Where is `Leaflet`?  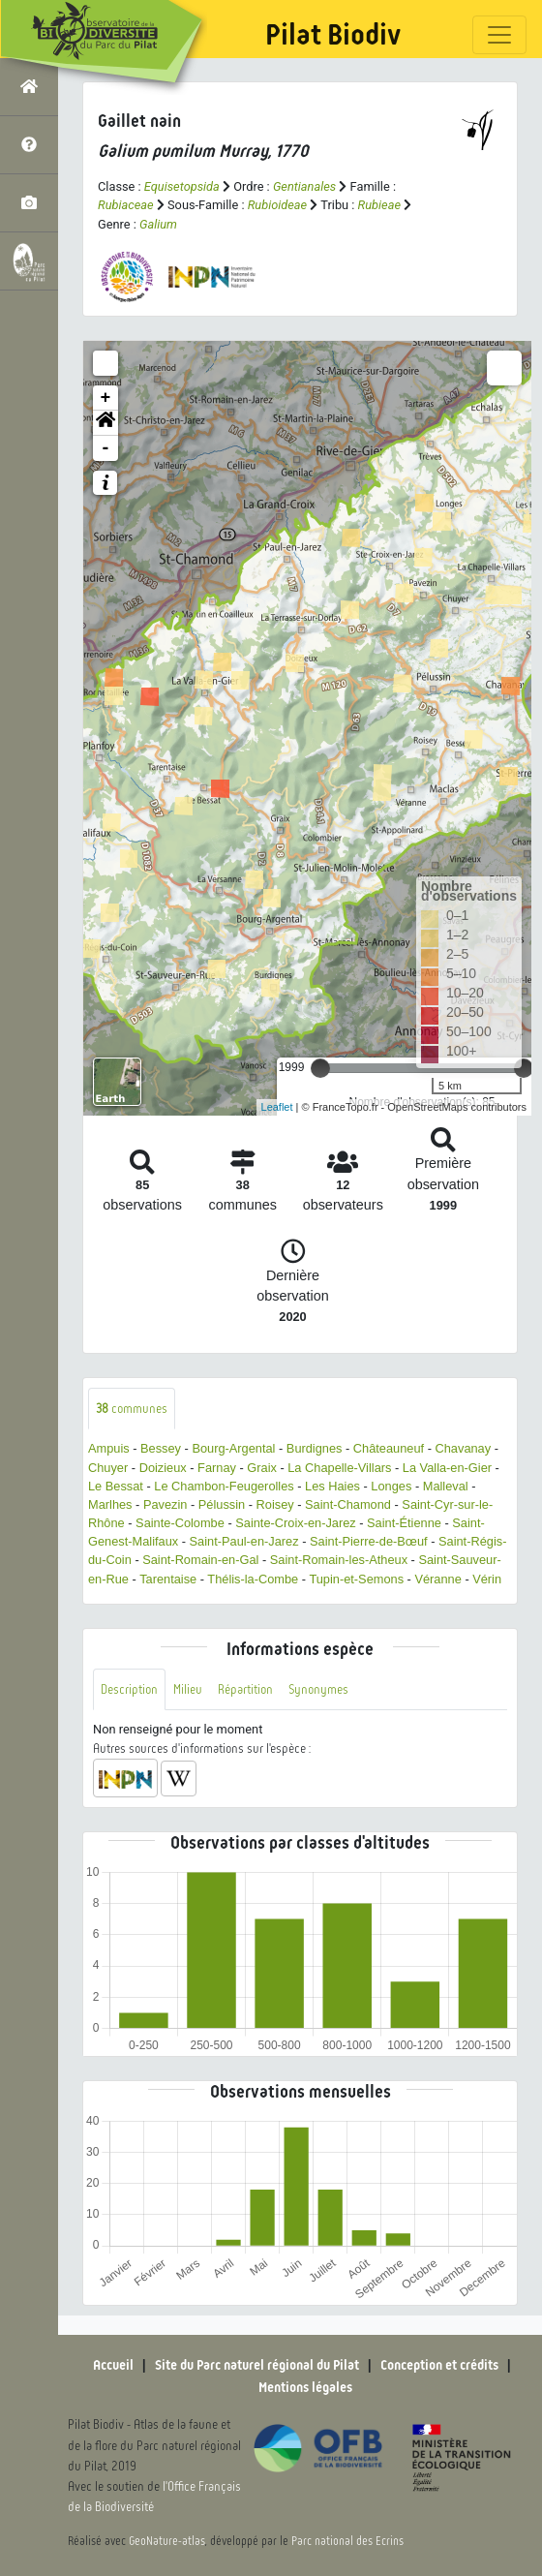
Leaflet is located at coordinates (277, 1107).